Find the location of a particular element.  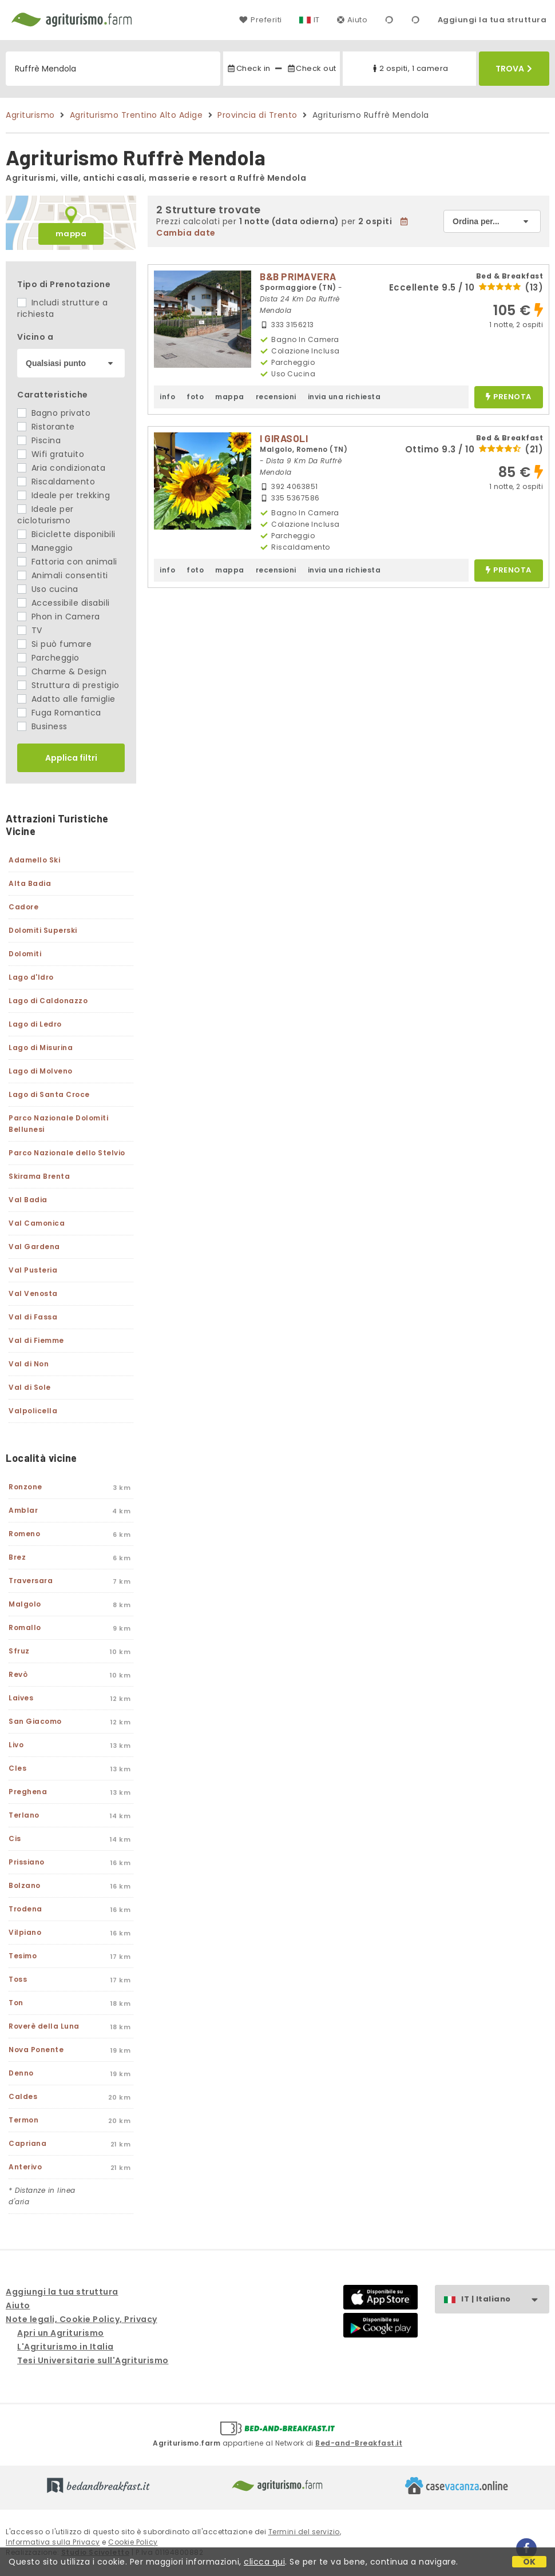

foto is located at coordinates (195, 396).